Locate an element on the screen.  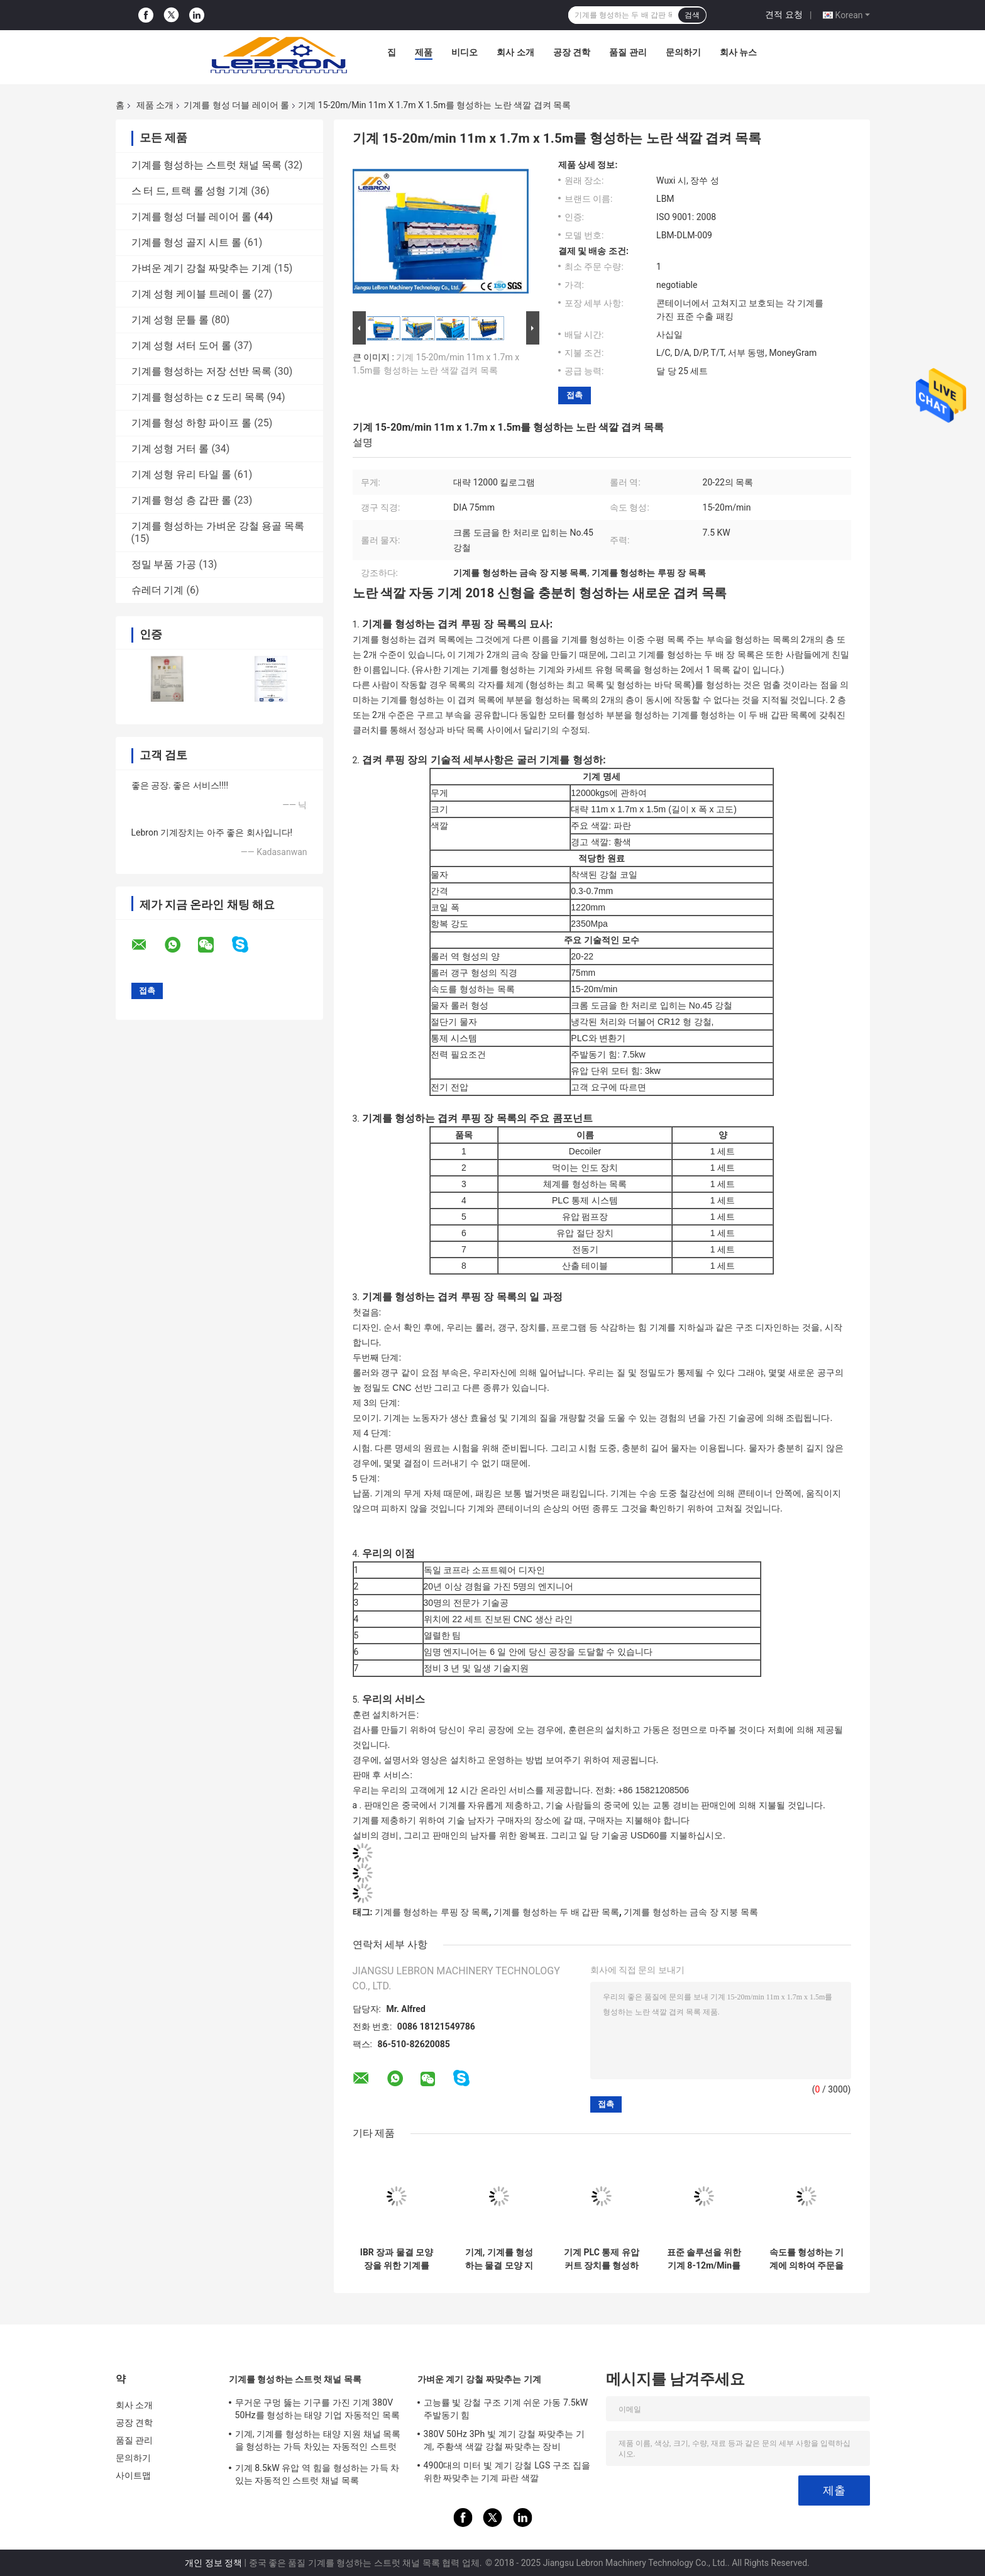
회사 소개 is located at coordinates (515, 52).